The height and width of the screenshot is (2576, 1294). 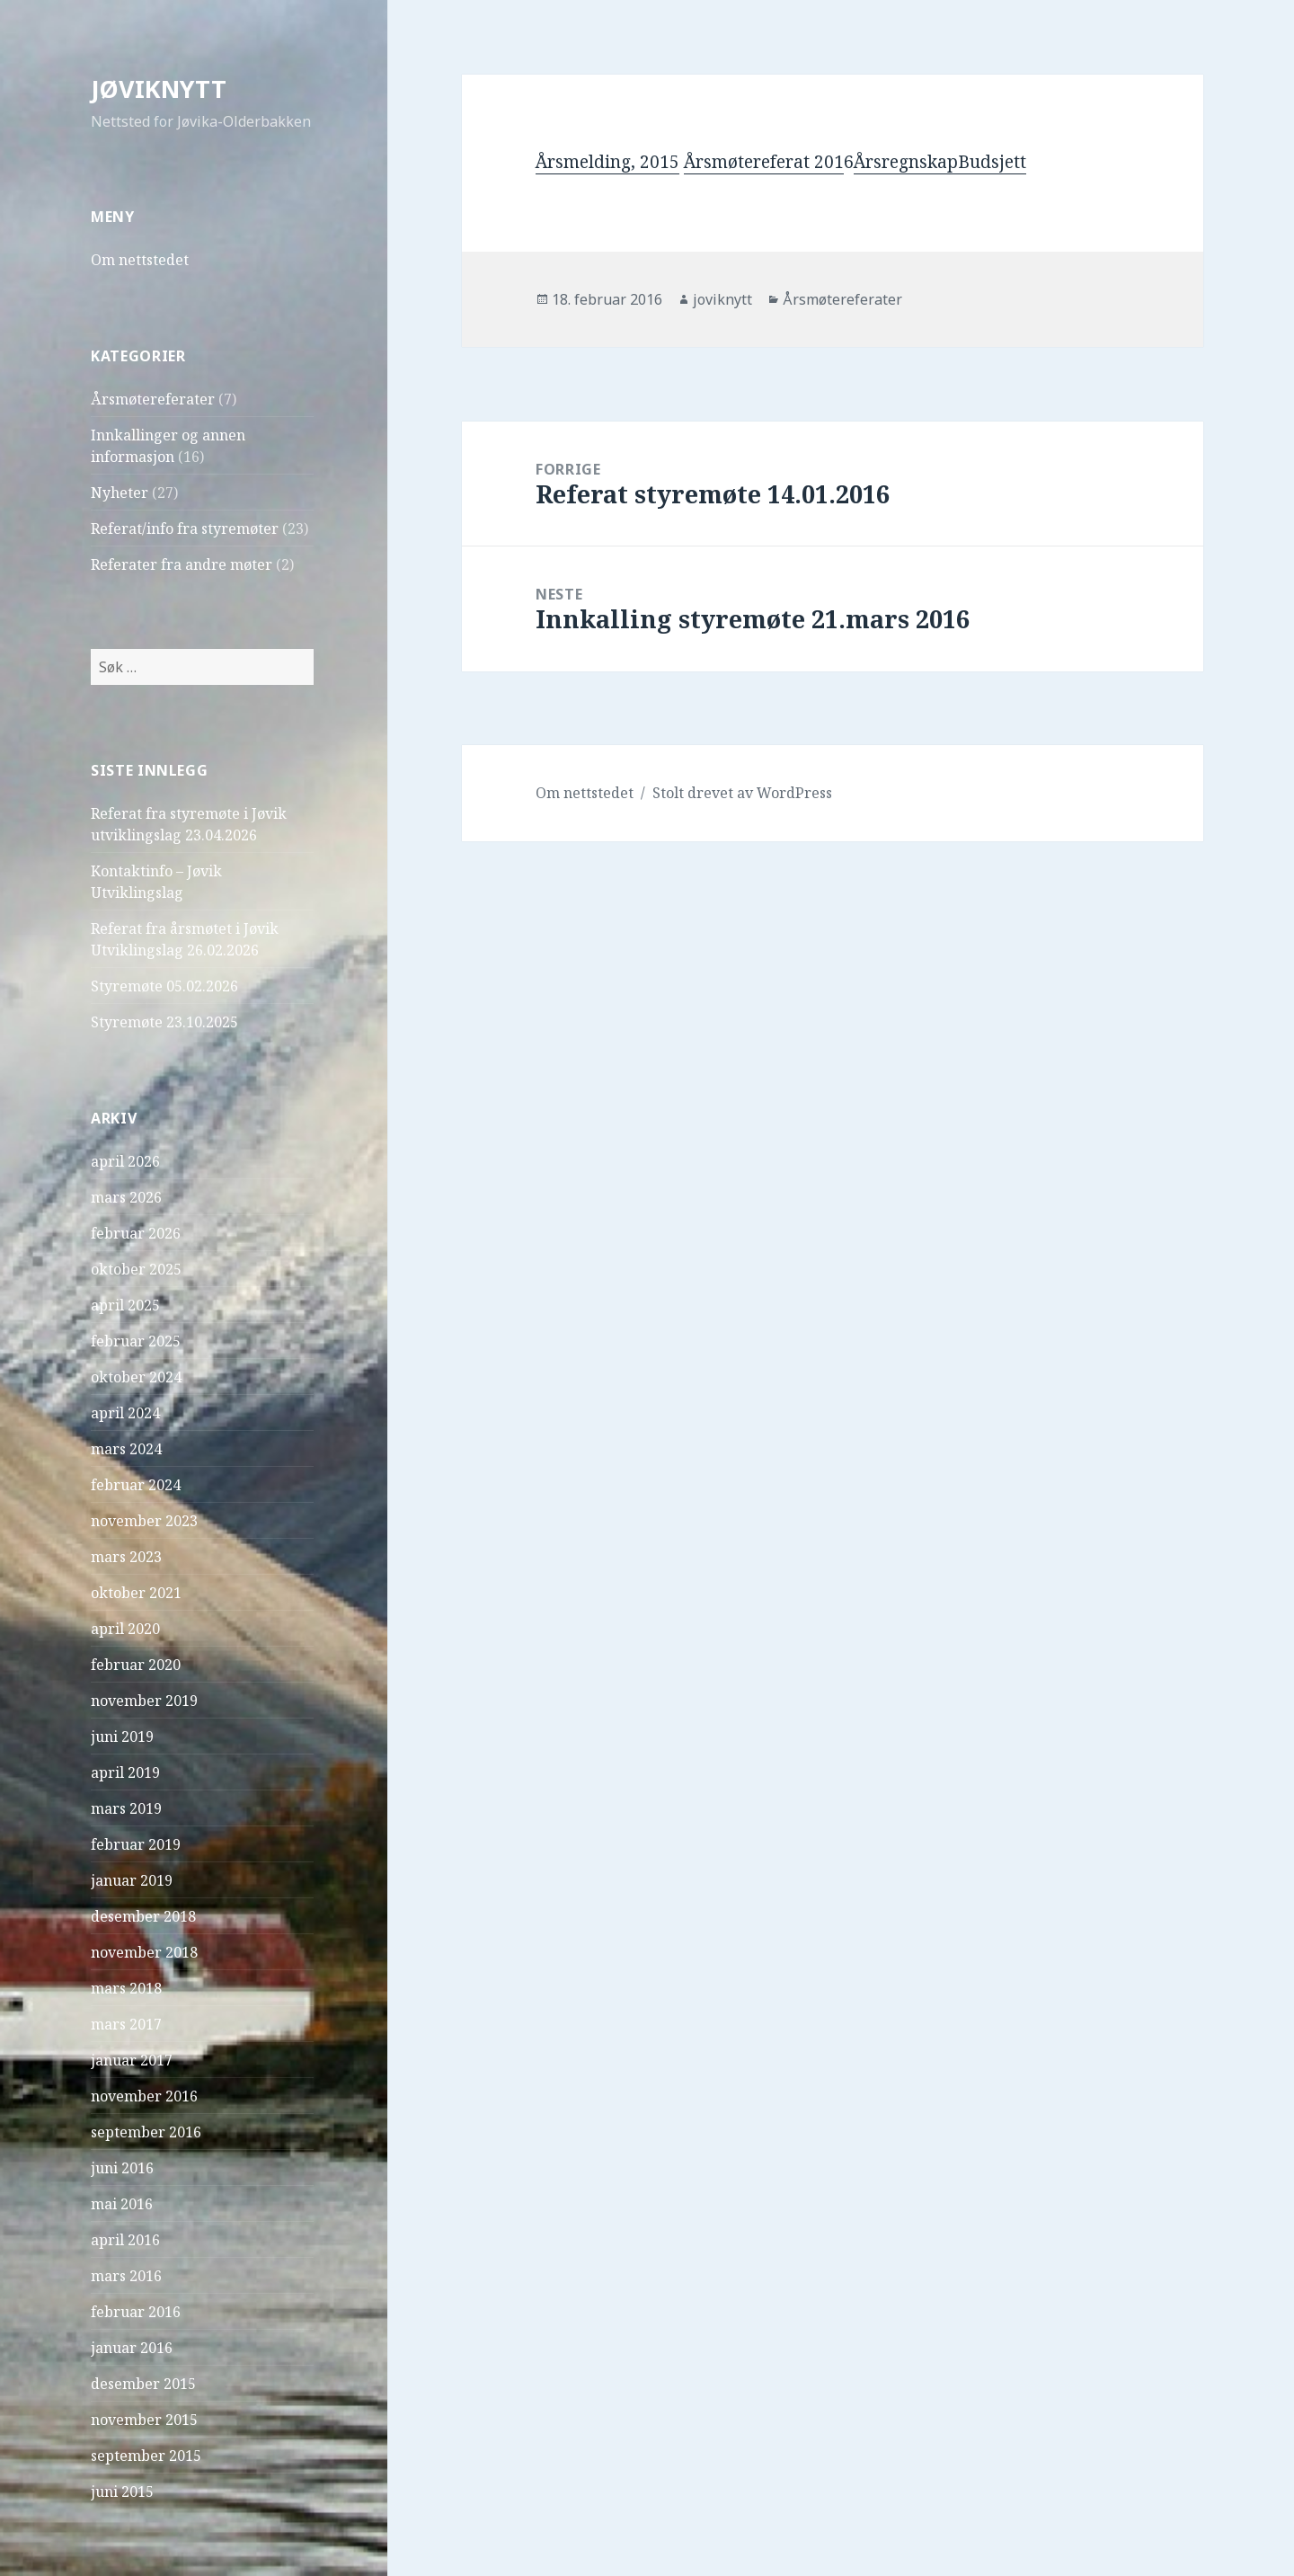 I want to click on Årsmelding, 2015, so click(x=607, y=161).